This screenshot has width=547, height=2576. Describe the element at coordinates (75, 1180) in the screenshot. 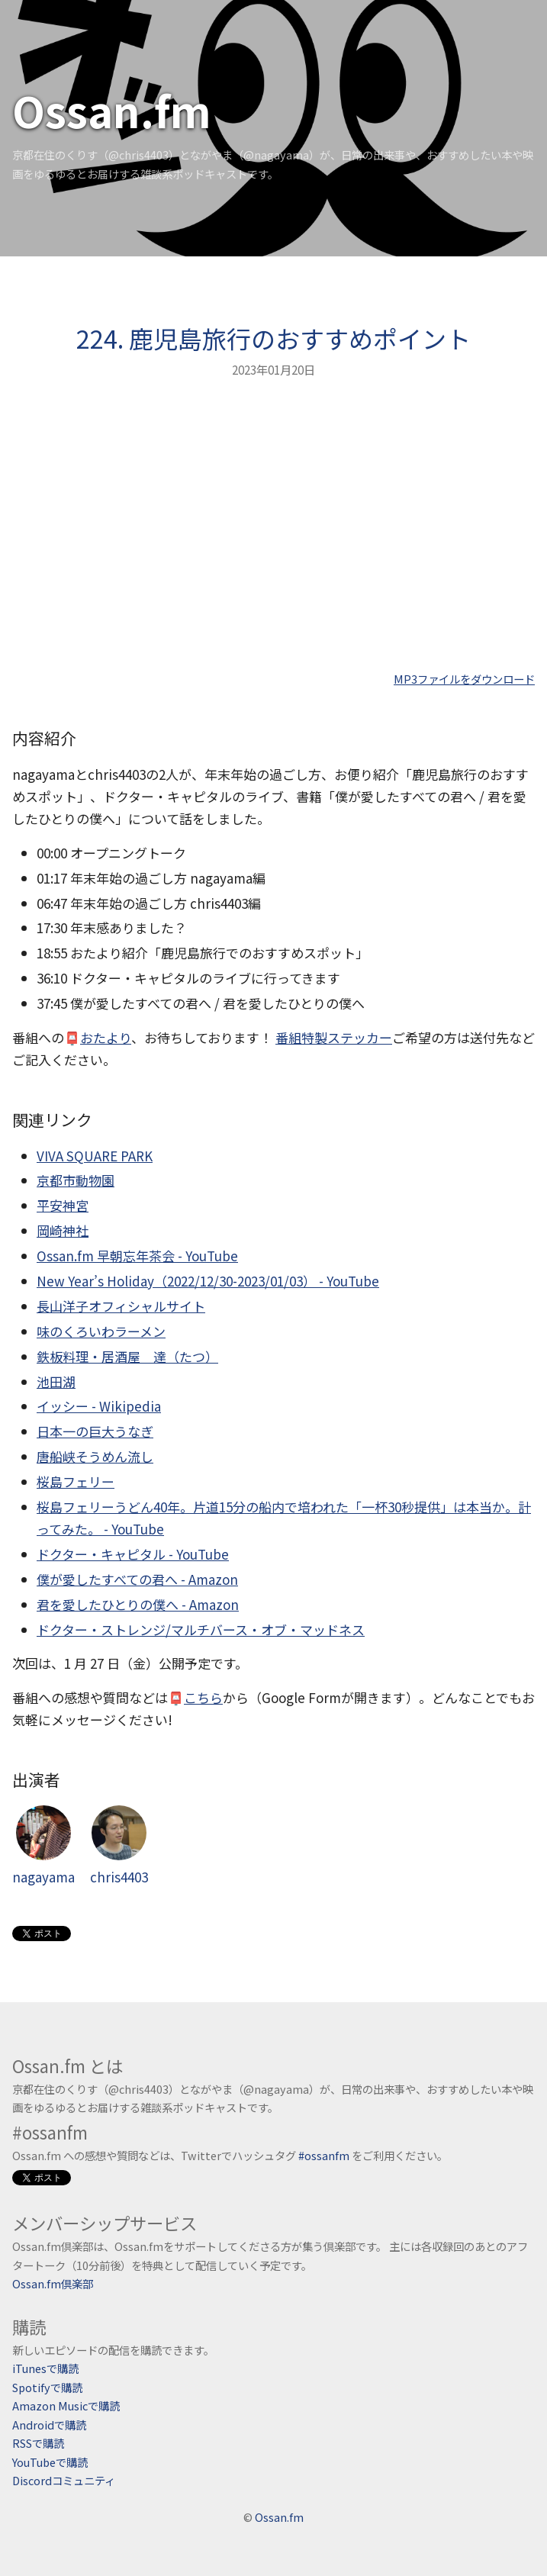

I see `京都市動物園` at that location.